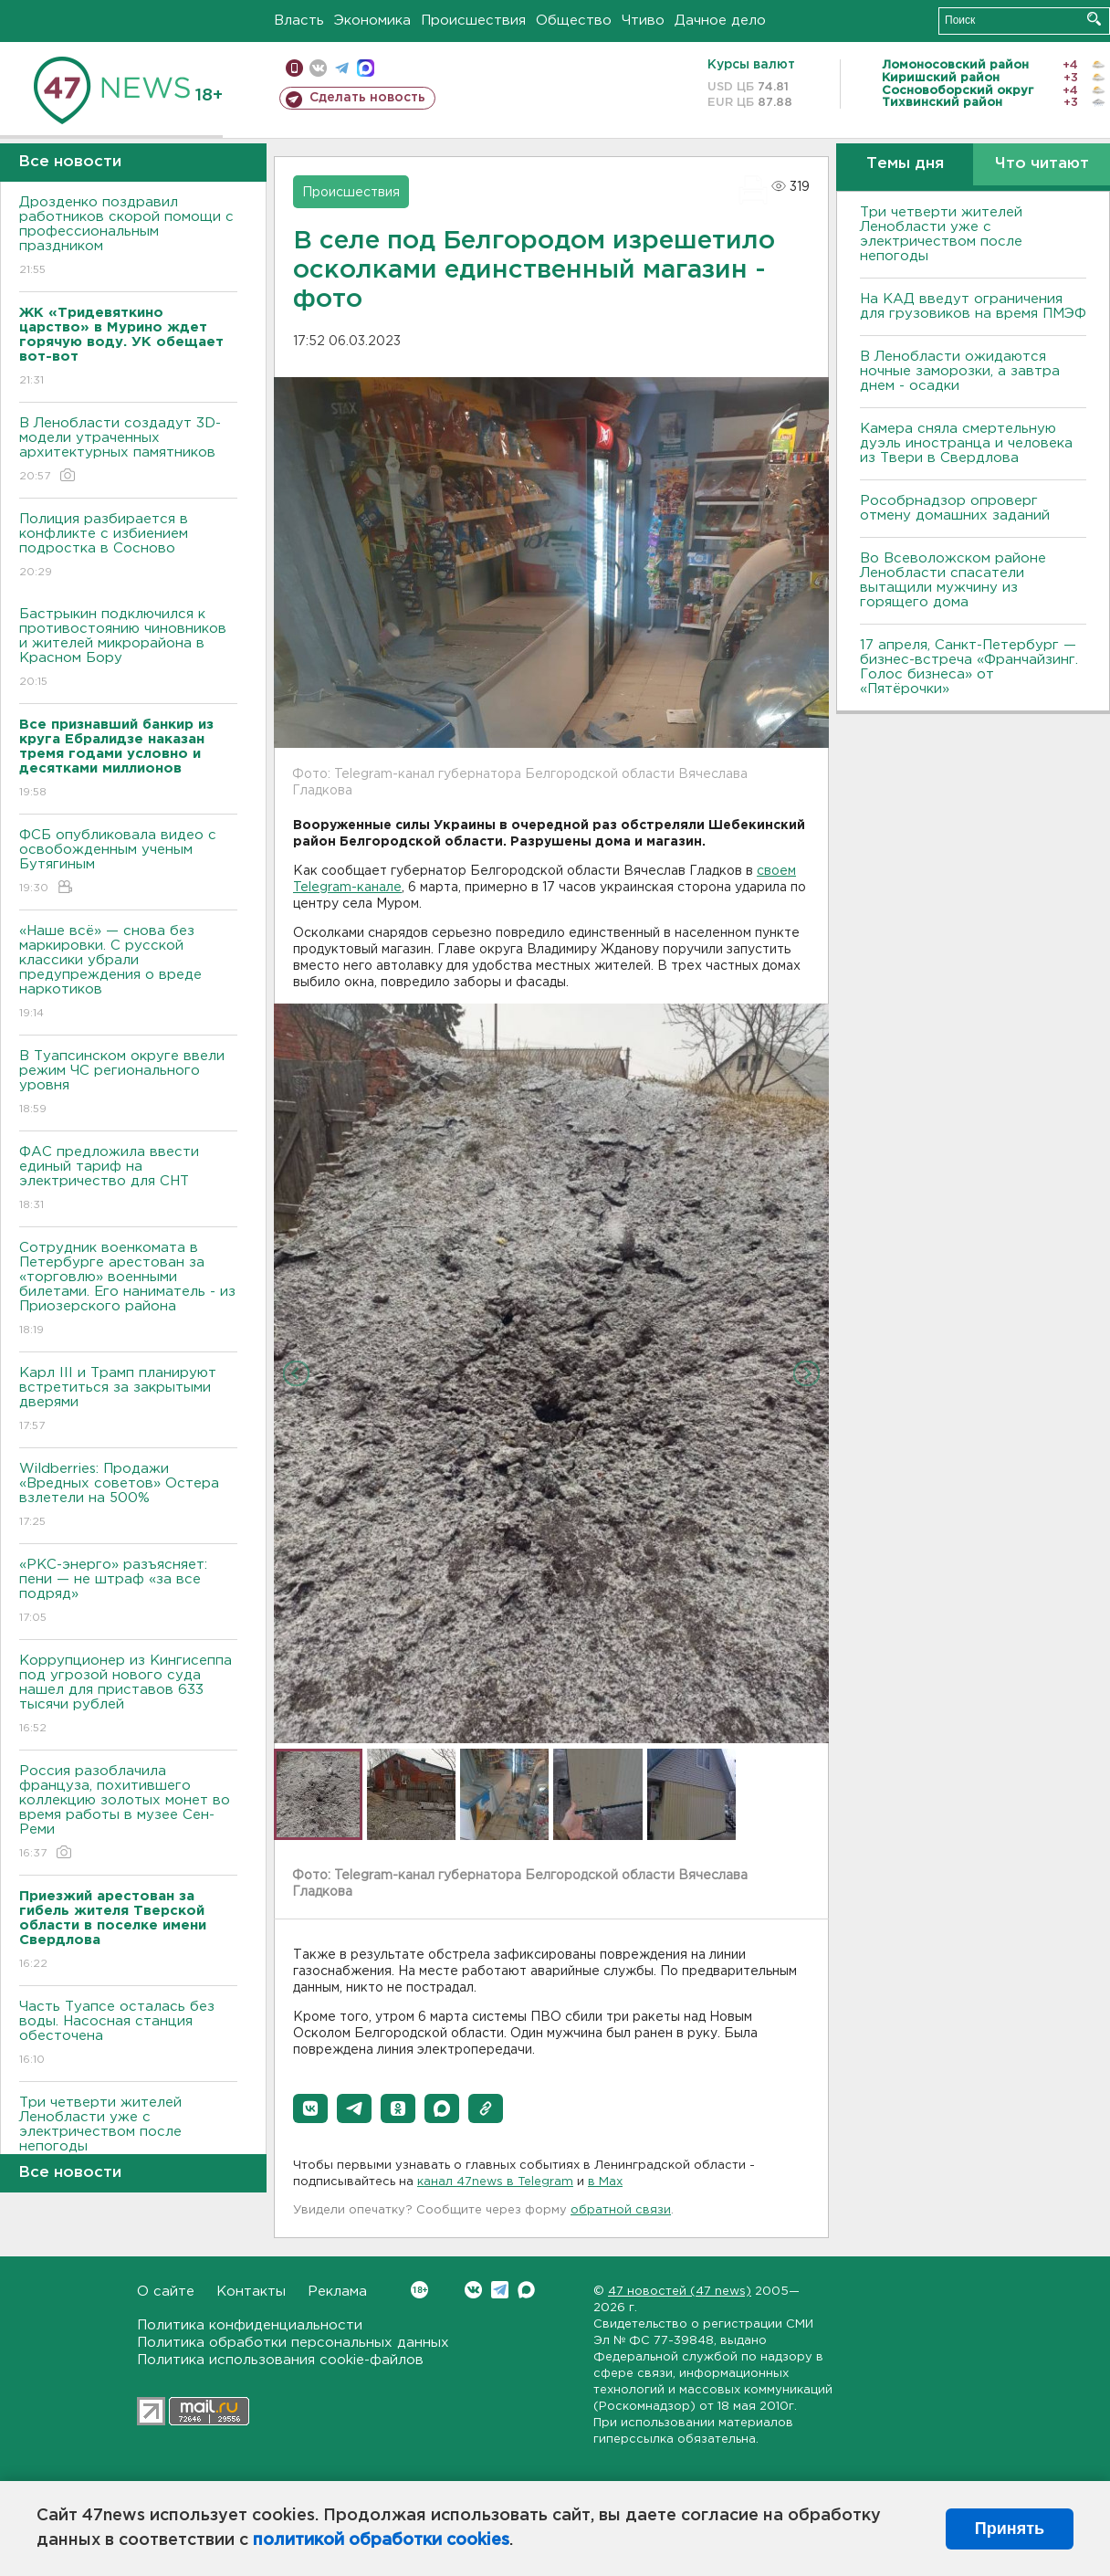 The image size is (1110, 2576). I want to click on Общество, so click(574, 20).